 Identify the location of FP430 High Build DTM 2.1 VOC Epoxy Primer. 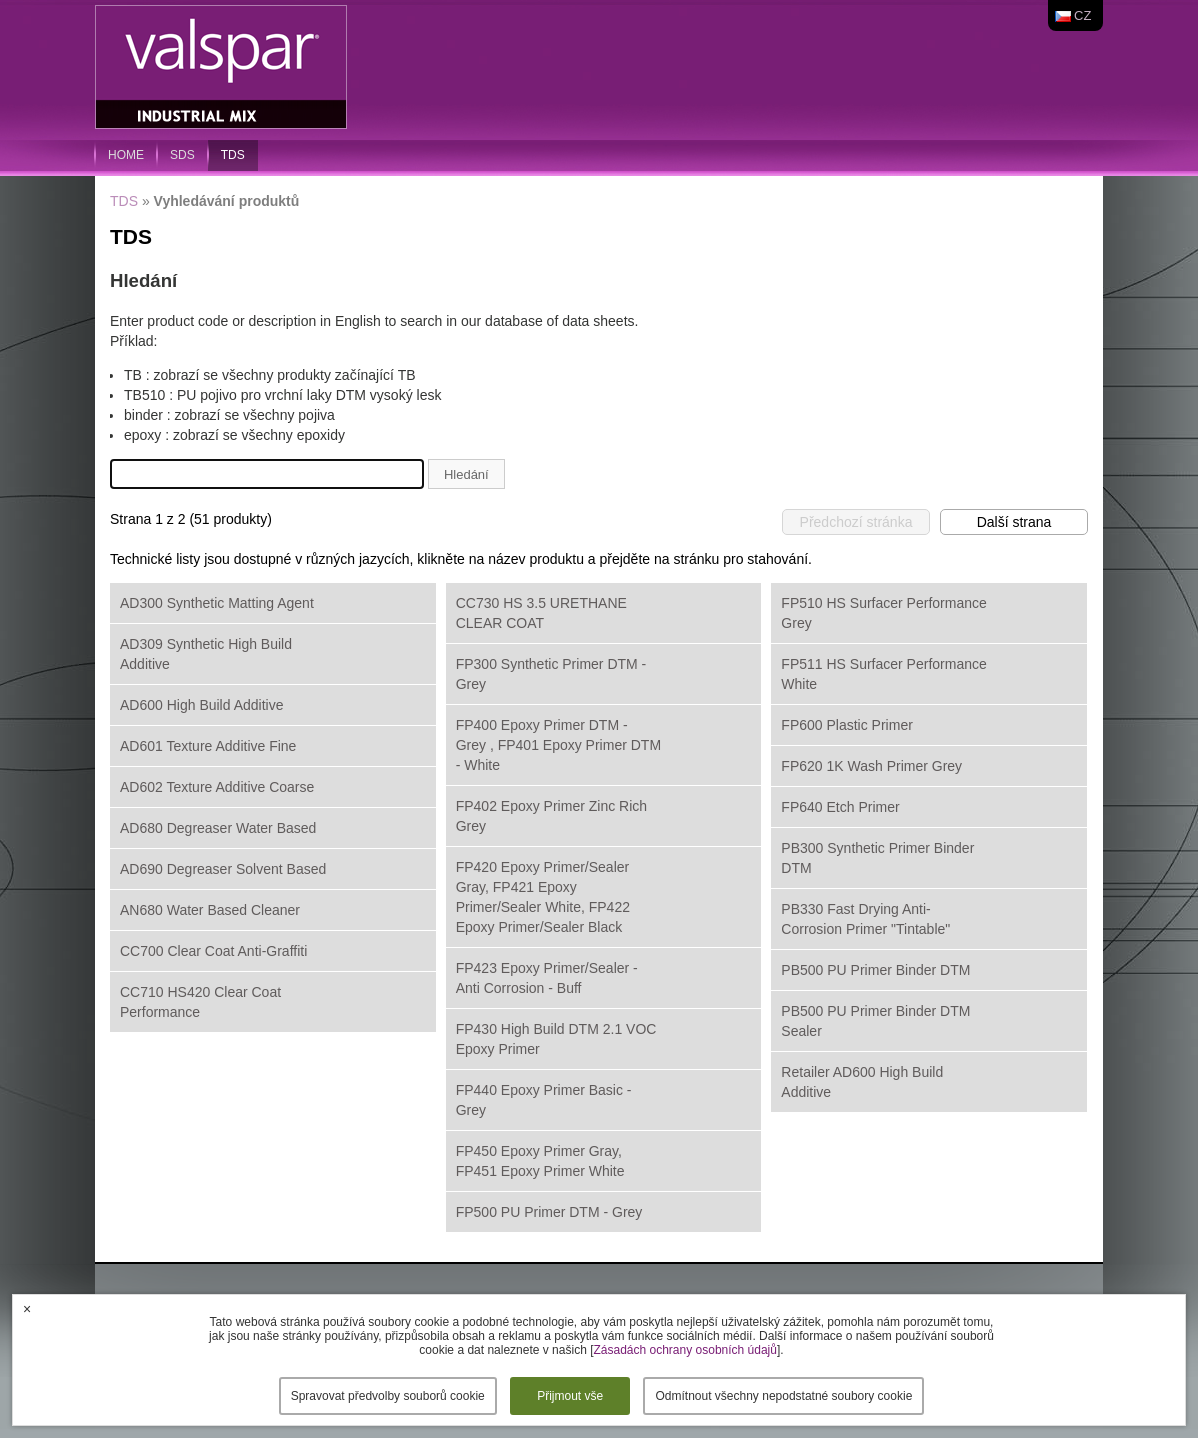
(556, 1039).